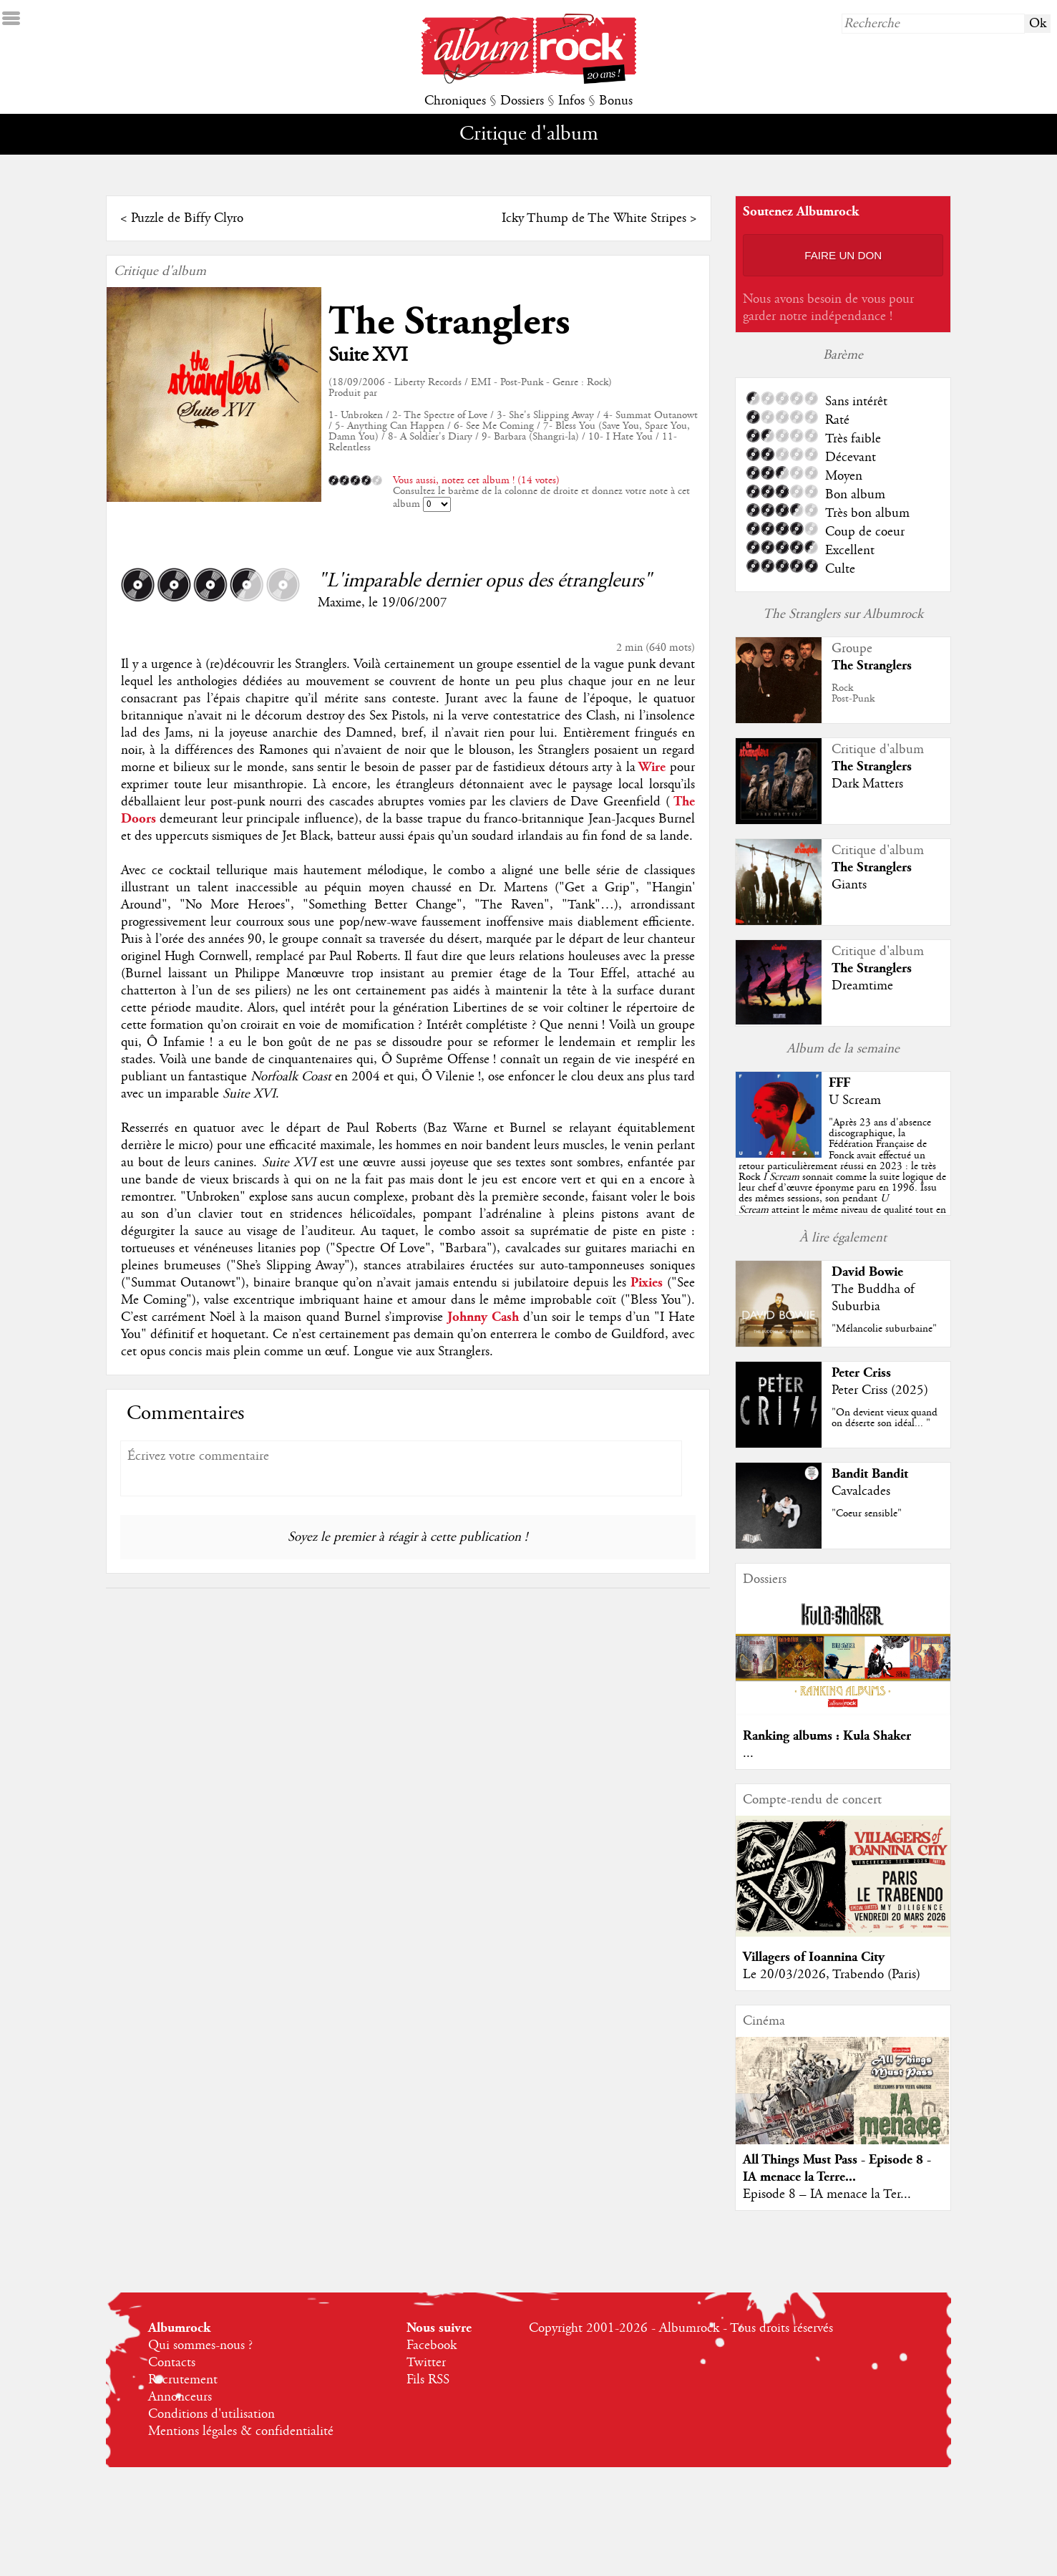 This screenshot has height=2576, width=1057. I want to click on Facebook, so click(431, 2345).